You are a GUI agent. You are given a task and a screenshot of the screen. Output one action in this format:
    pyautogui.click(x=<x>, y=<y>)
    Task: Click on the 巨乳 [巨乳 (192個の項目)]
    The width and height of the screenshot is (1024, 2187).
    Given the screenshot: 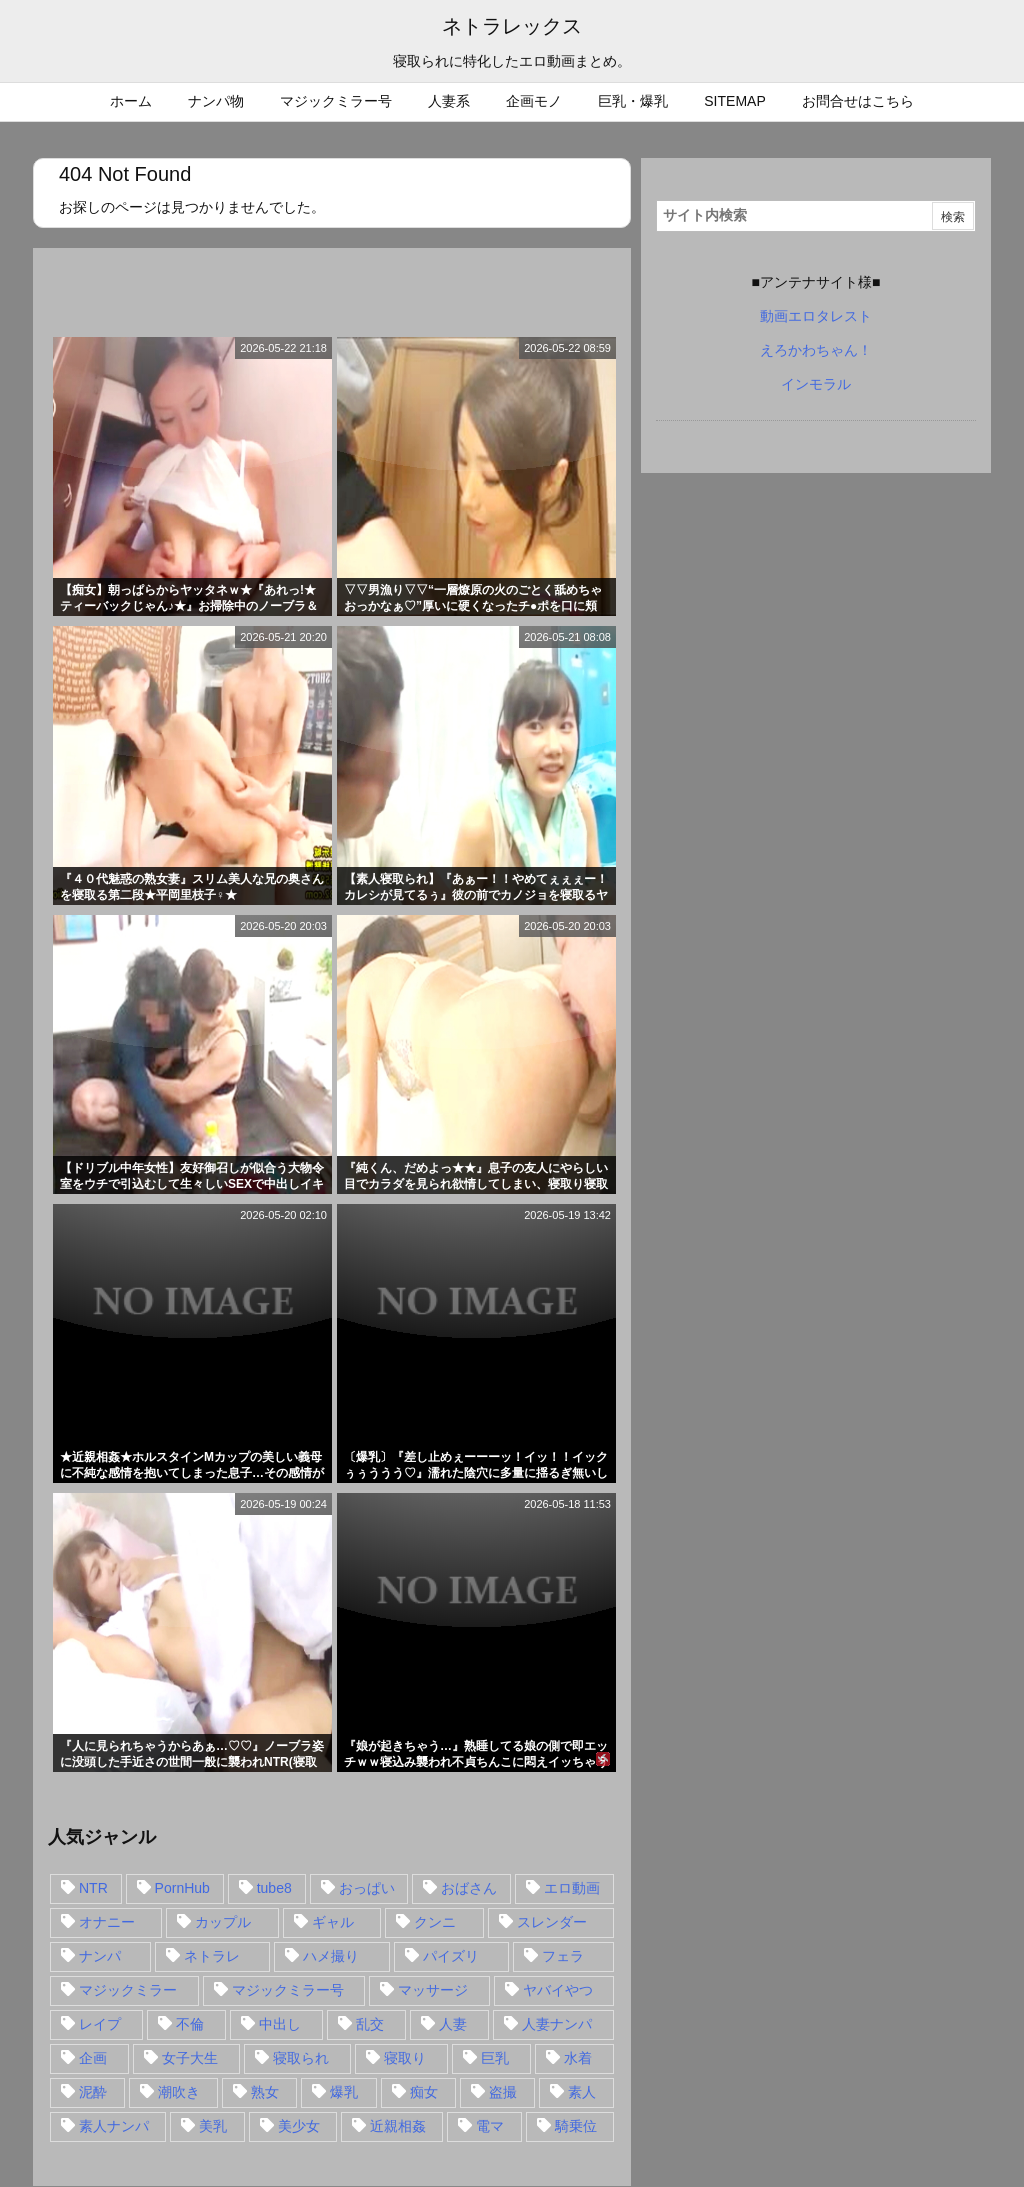 What is the action you would take?
    pyautogui.click(x=495, y=2058)
    